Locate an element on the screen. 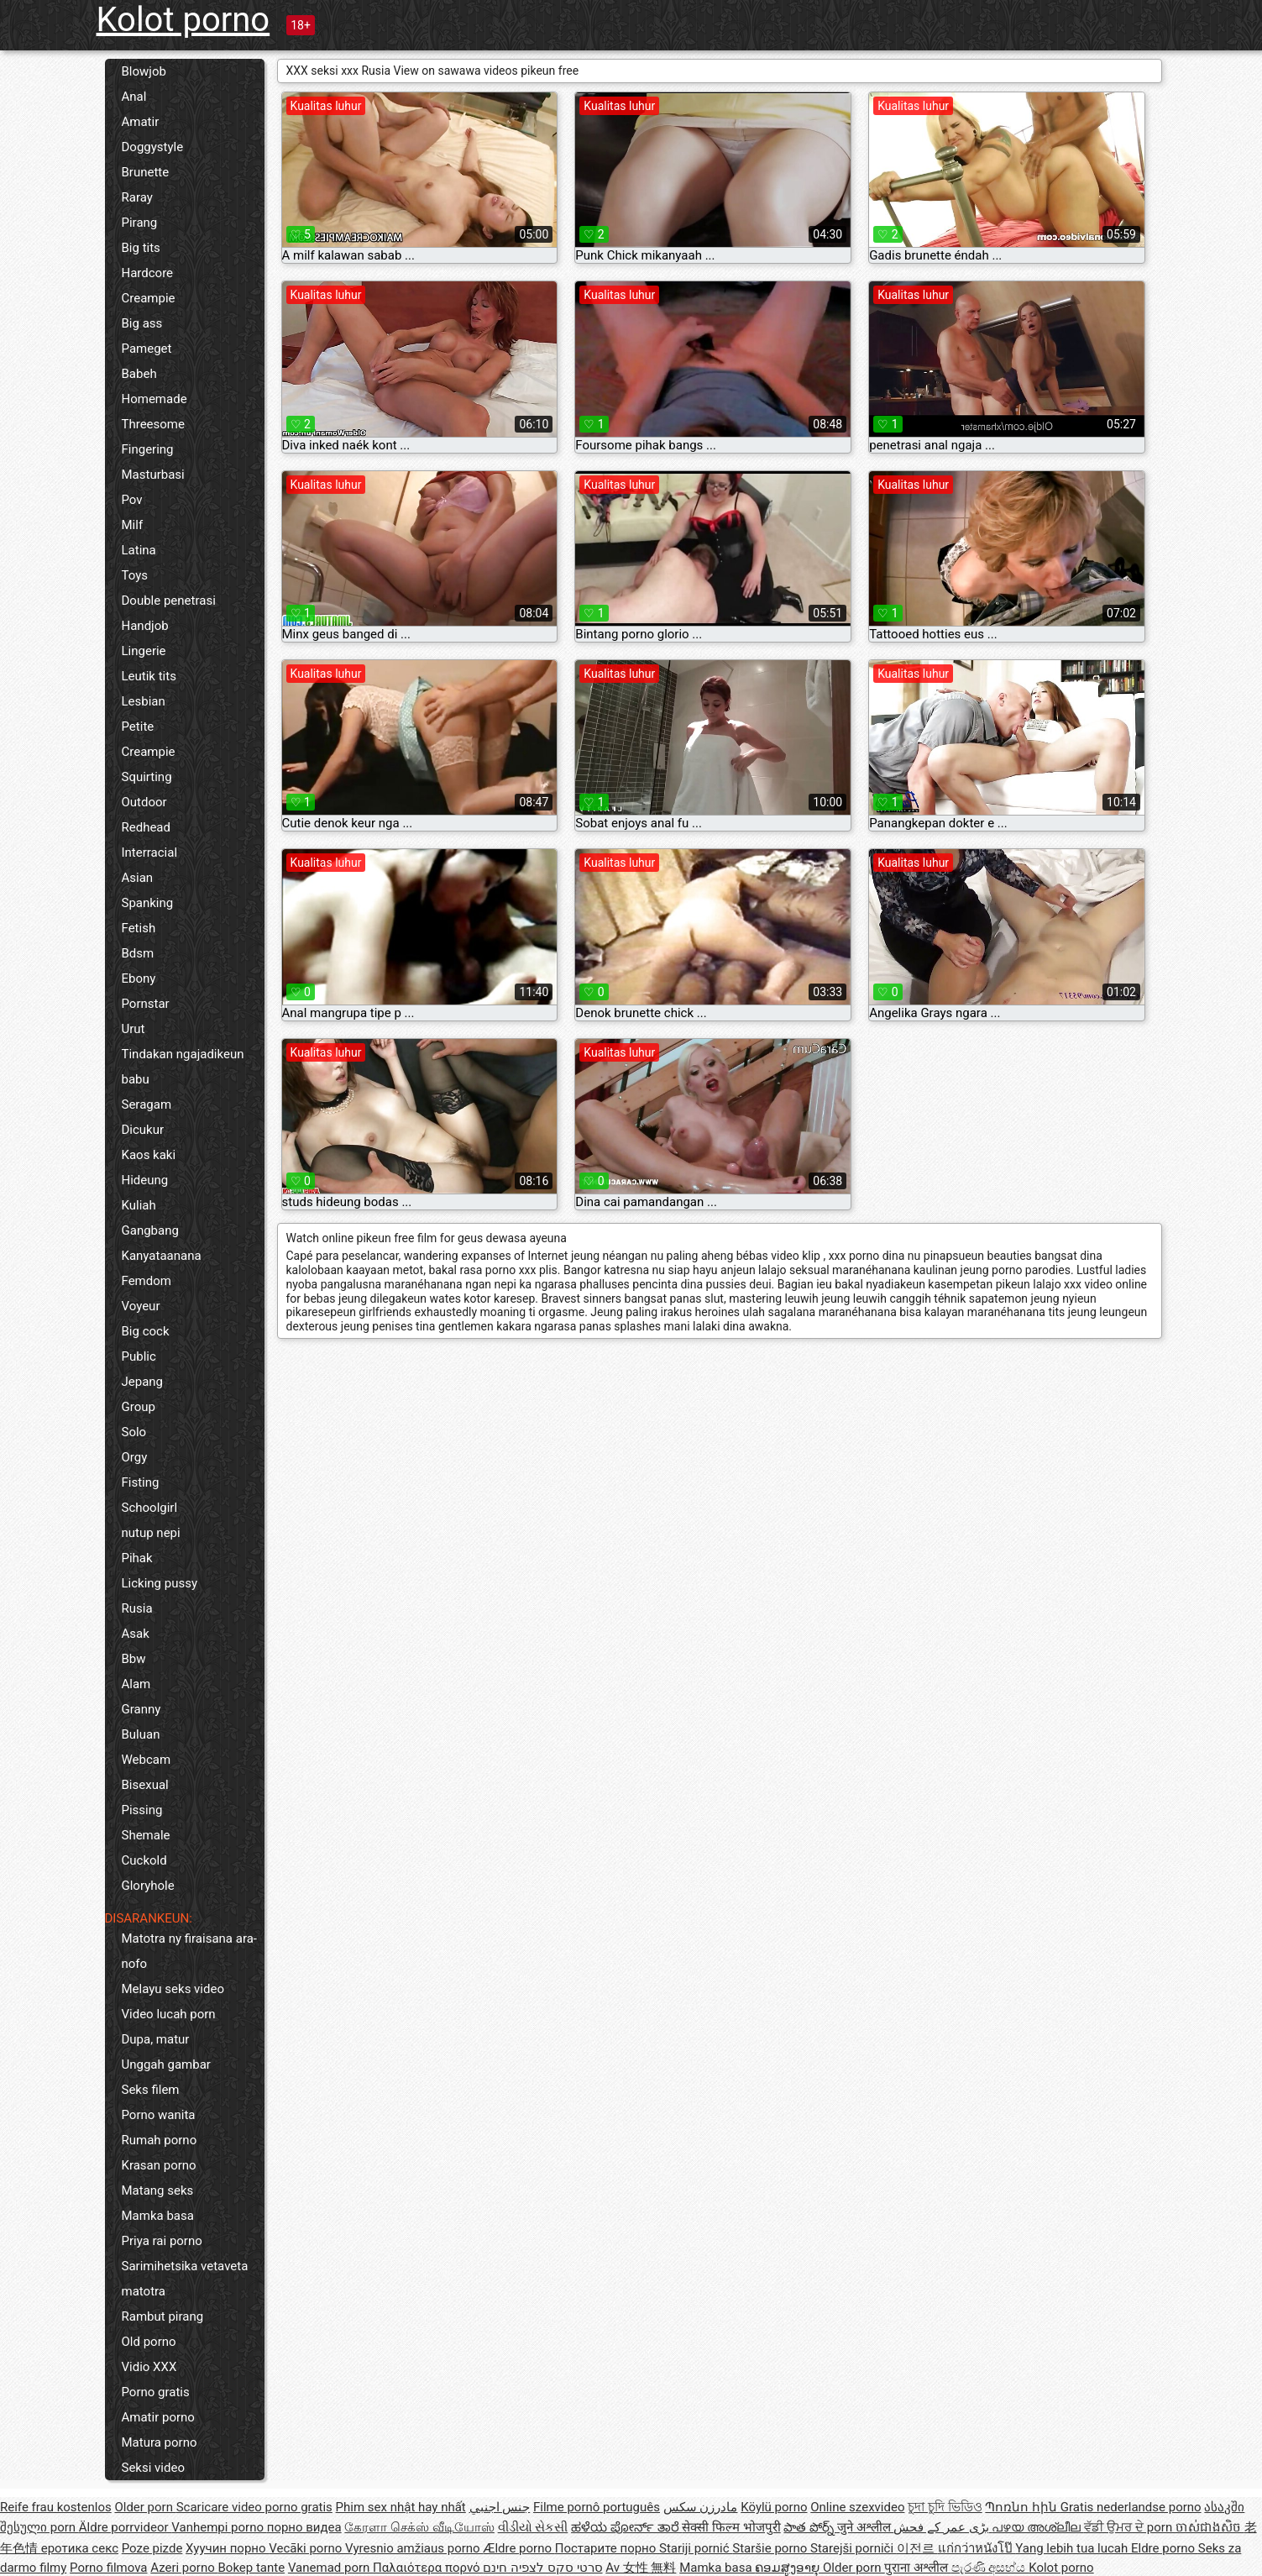  Seks filem is located at coordinates (151, 2089).